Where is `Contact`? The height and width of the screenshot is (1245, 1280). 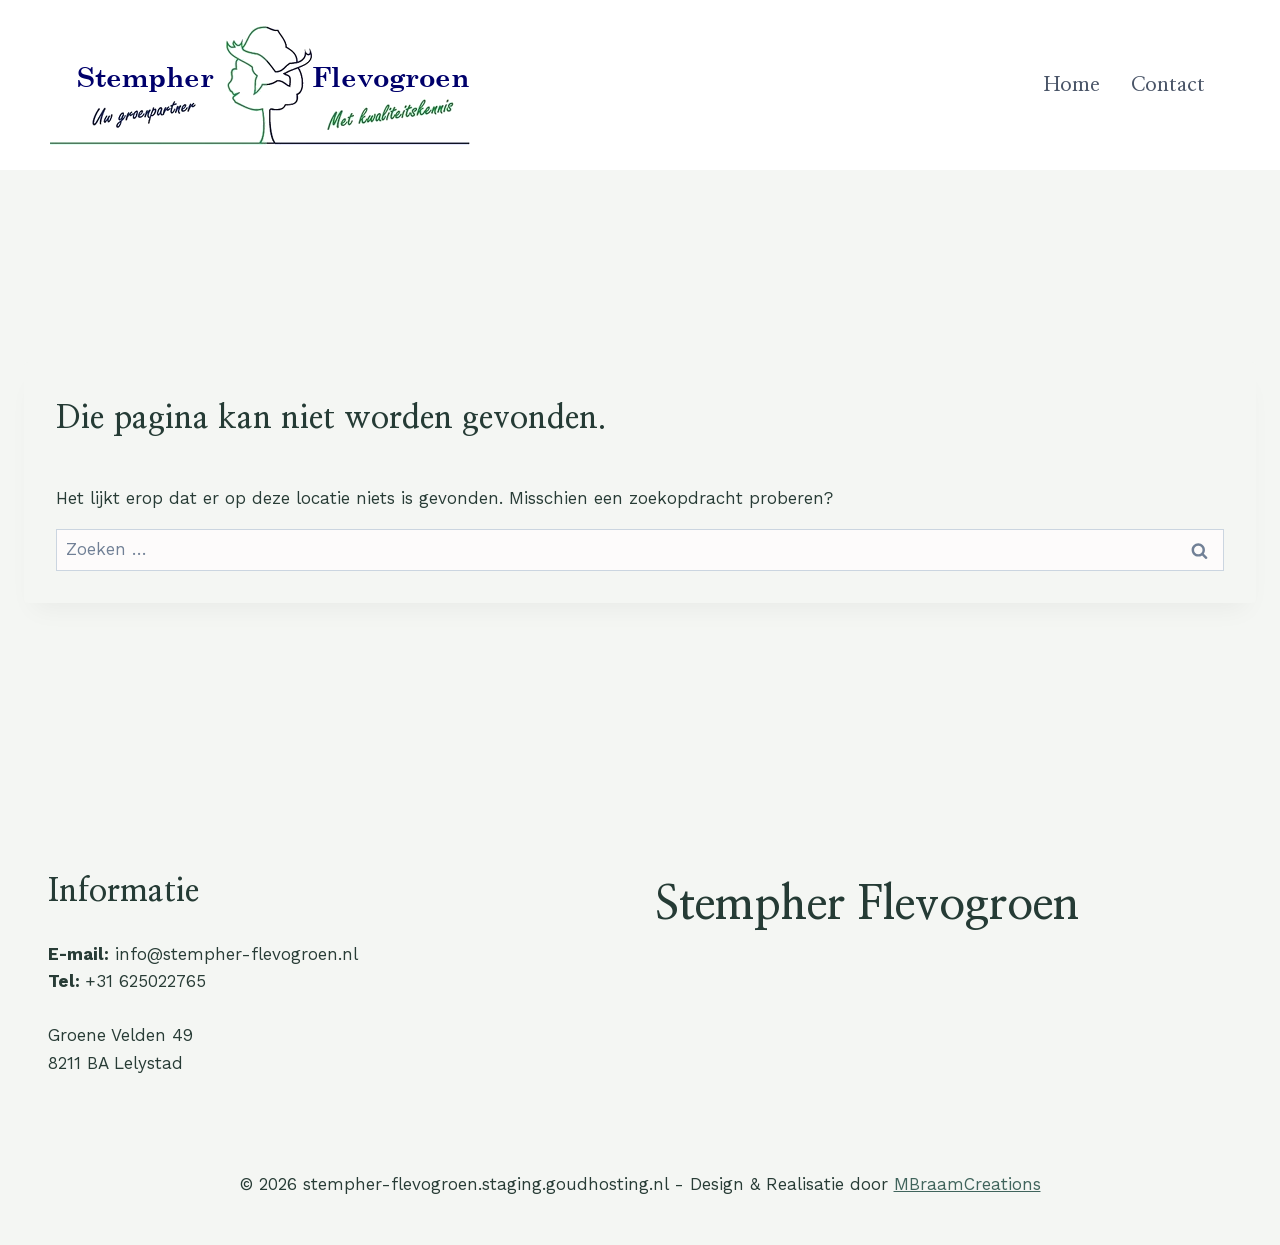 Contact is located at coordinates (1168, 85).